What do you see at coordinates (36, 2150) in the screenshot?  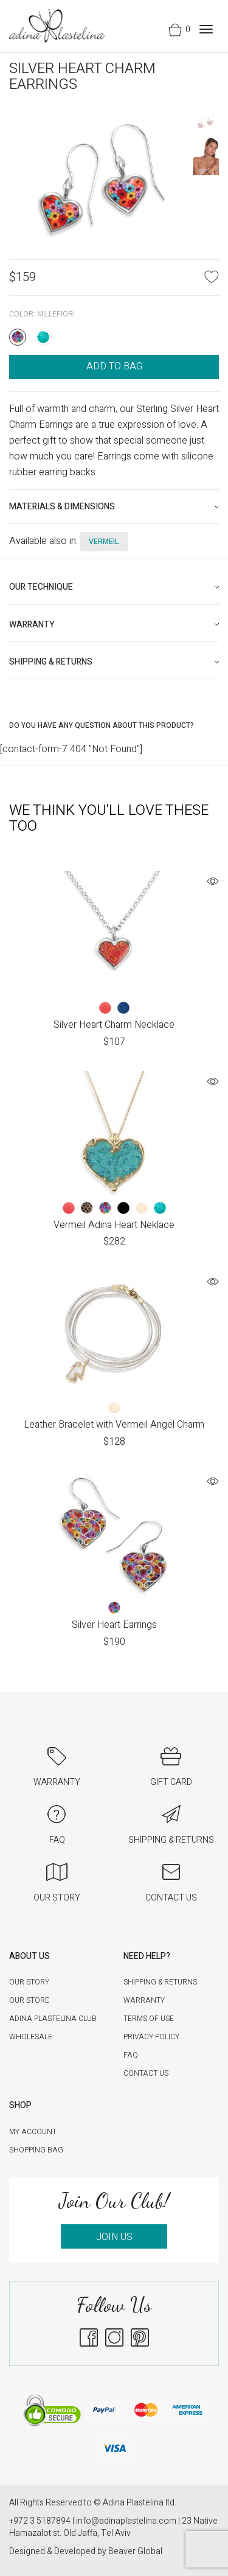 I see `Shopping Bag` at bounding box center [36, 2150].